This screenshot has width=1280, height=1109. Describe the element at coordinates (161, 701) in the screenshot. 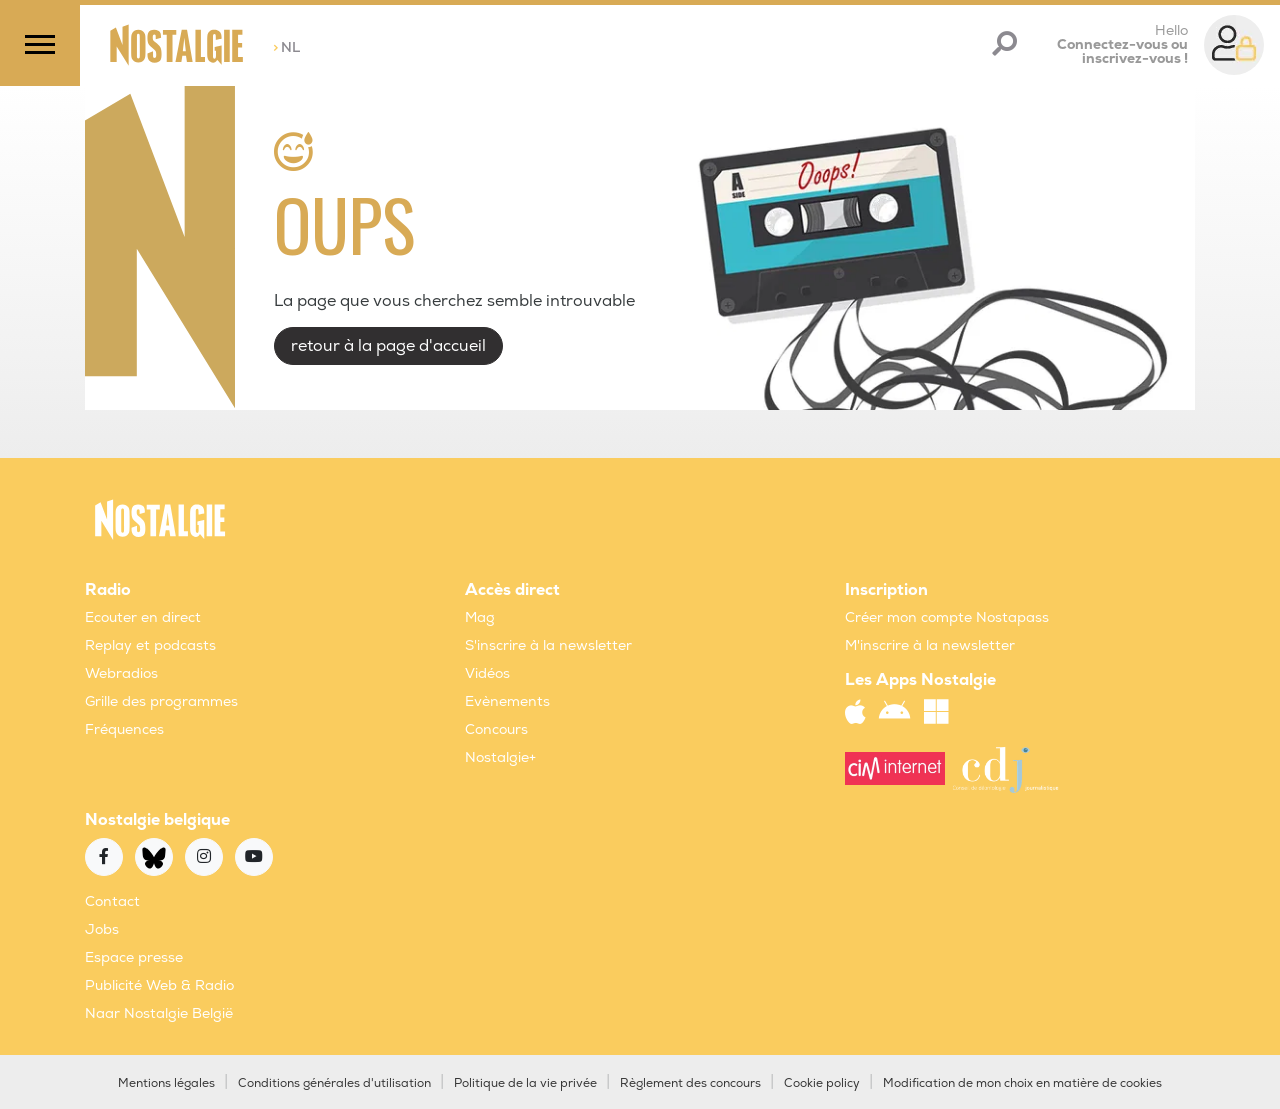

I see `Grille des programmes` at that location.